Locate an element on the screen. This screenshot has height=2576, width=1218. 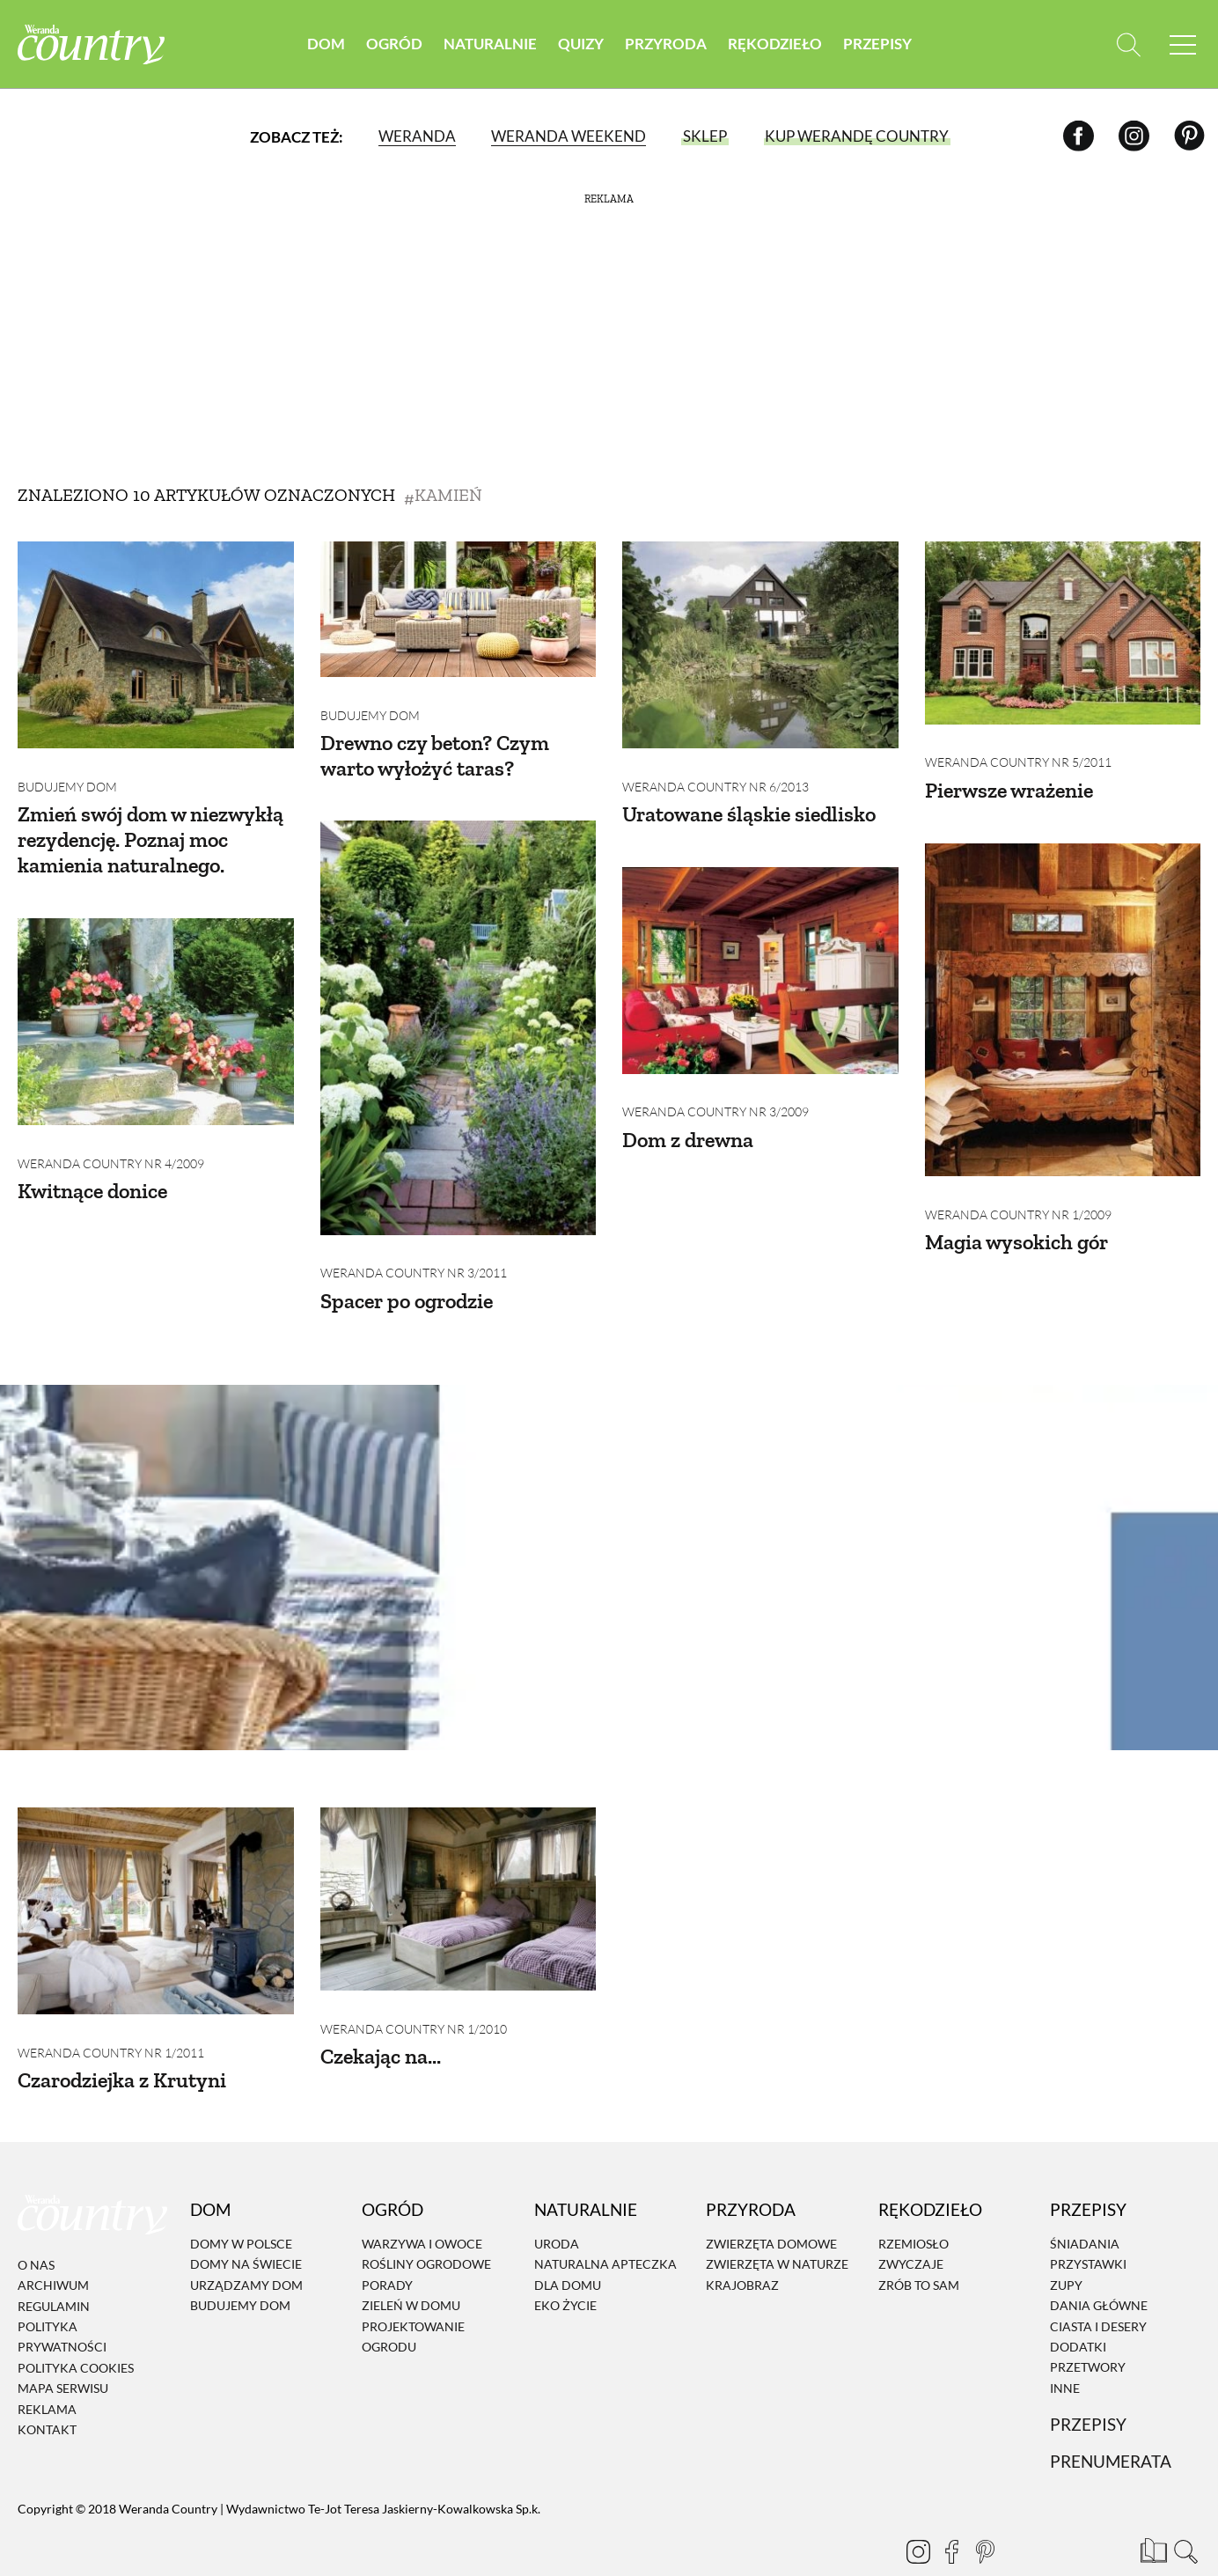
[Spacer po ogrodzie] is located at coordinates (458, 1015).